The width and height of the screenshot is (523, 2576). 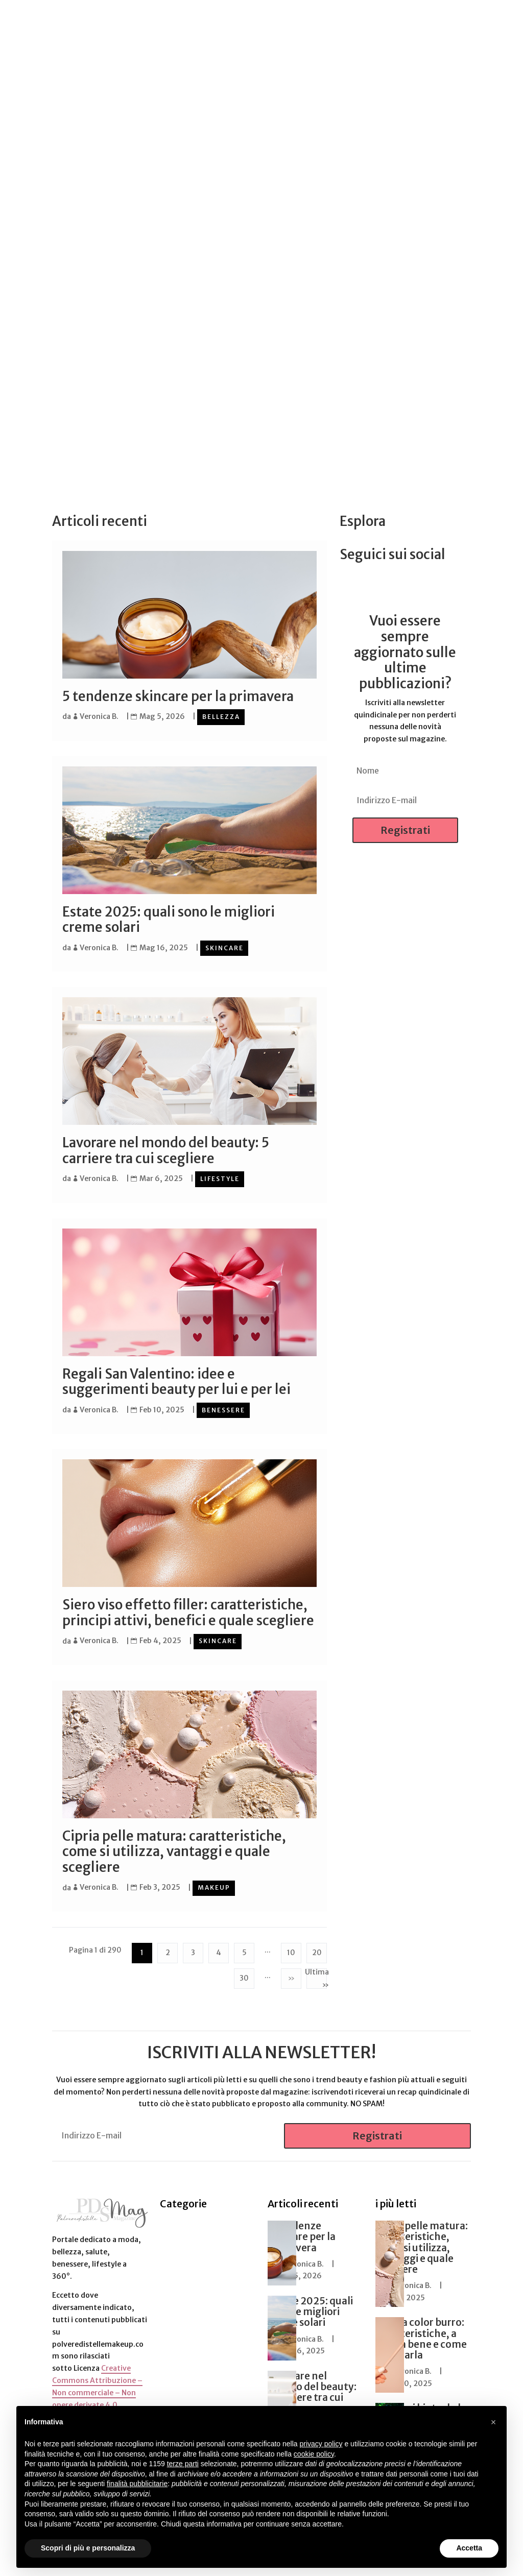 I want to click on Cipria pelle matura: caratteristiche, come si utilizza, vantaggi e quale scegliere, so click(x=174, y=1848).